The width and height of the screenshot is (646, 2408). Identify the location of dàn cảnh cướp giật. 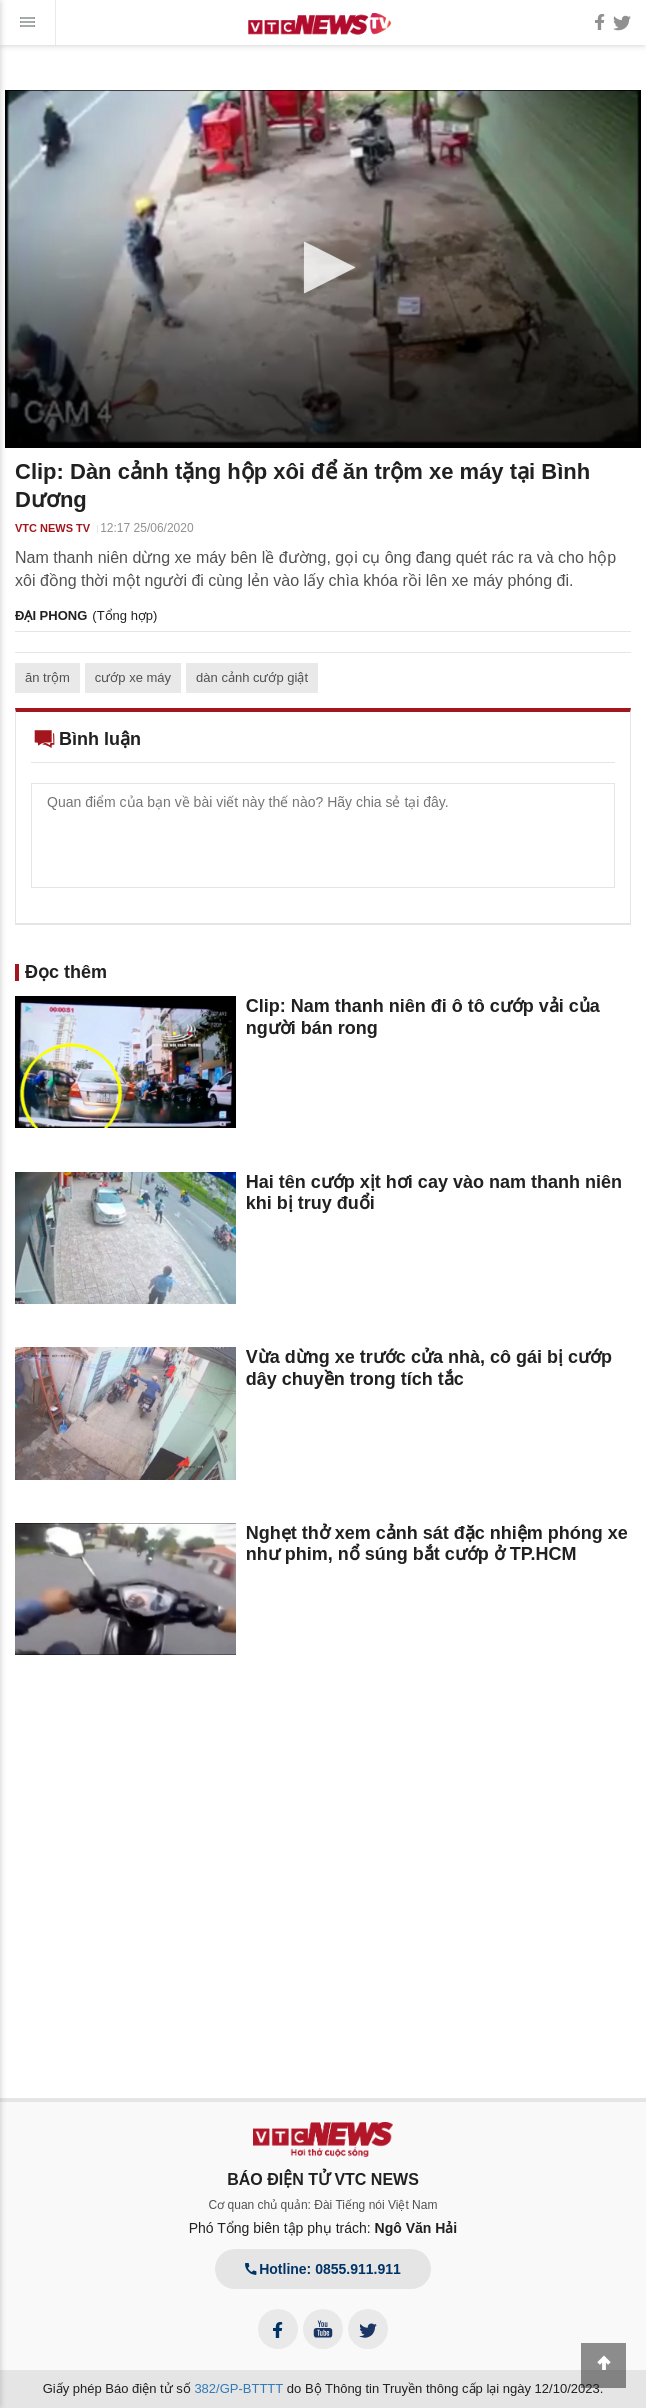
(252, 677).